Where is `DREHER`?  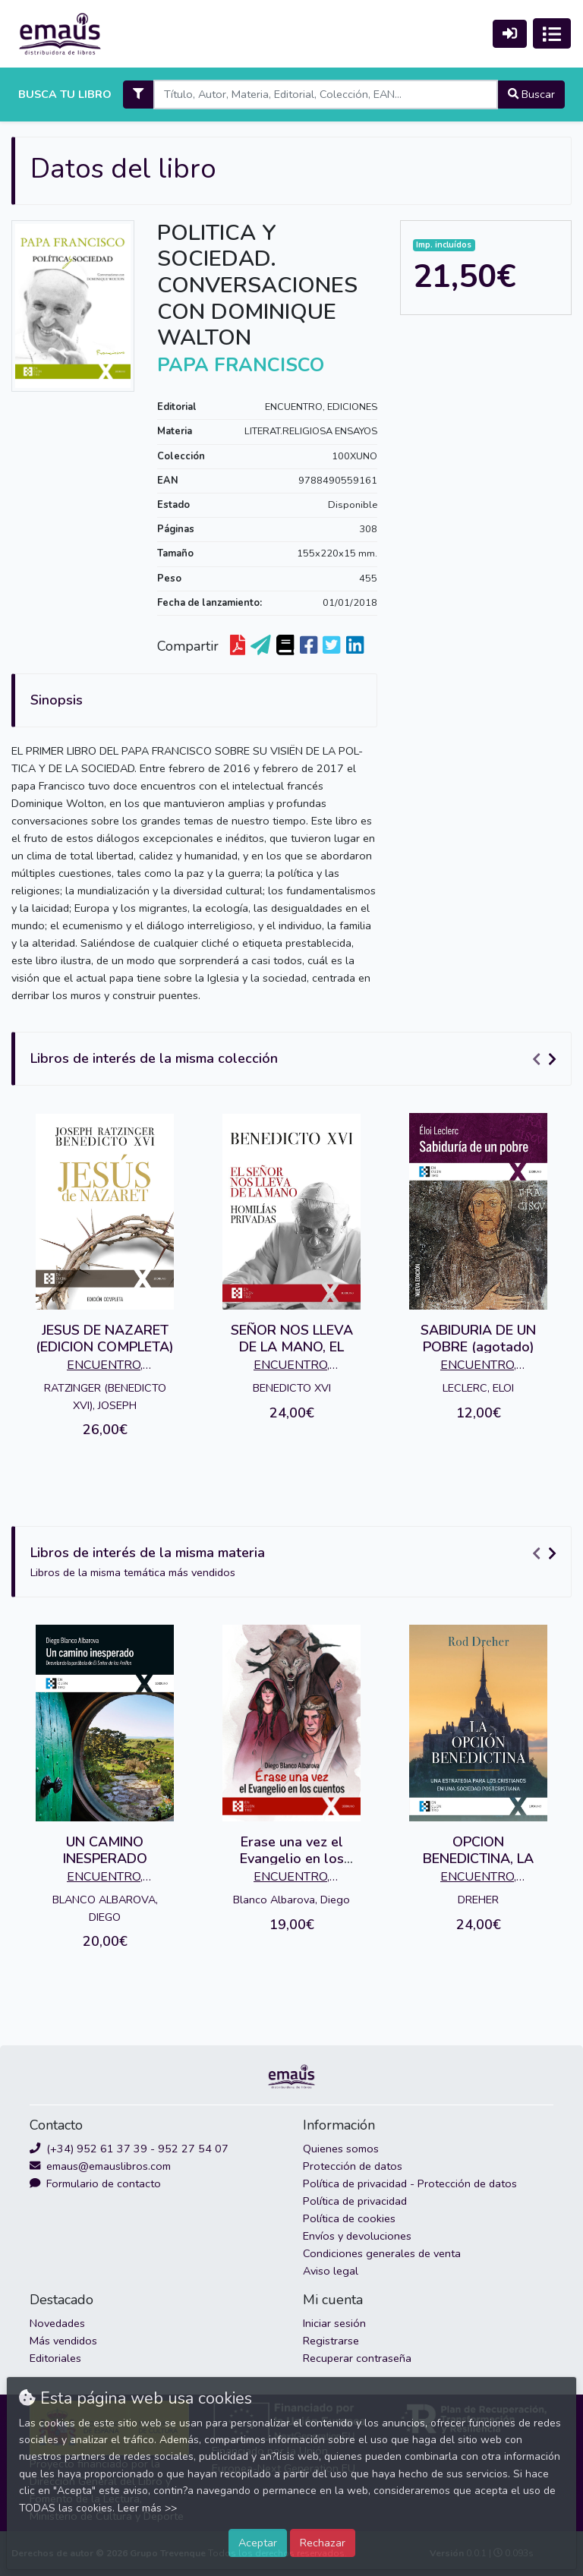
DREHER is located at coordinates (478, 1899).